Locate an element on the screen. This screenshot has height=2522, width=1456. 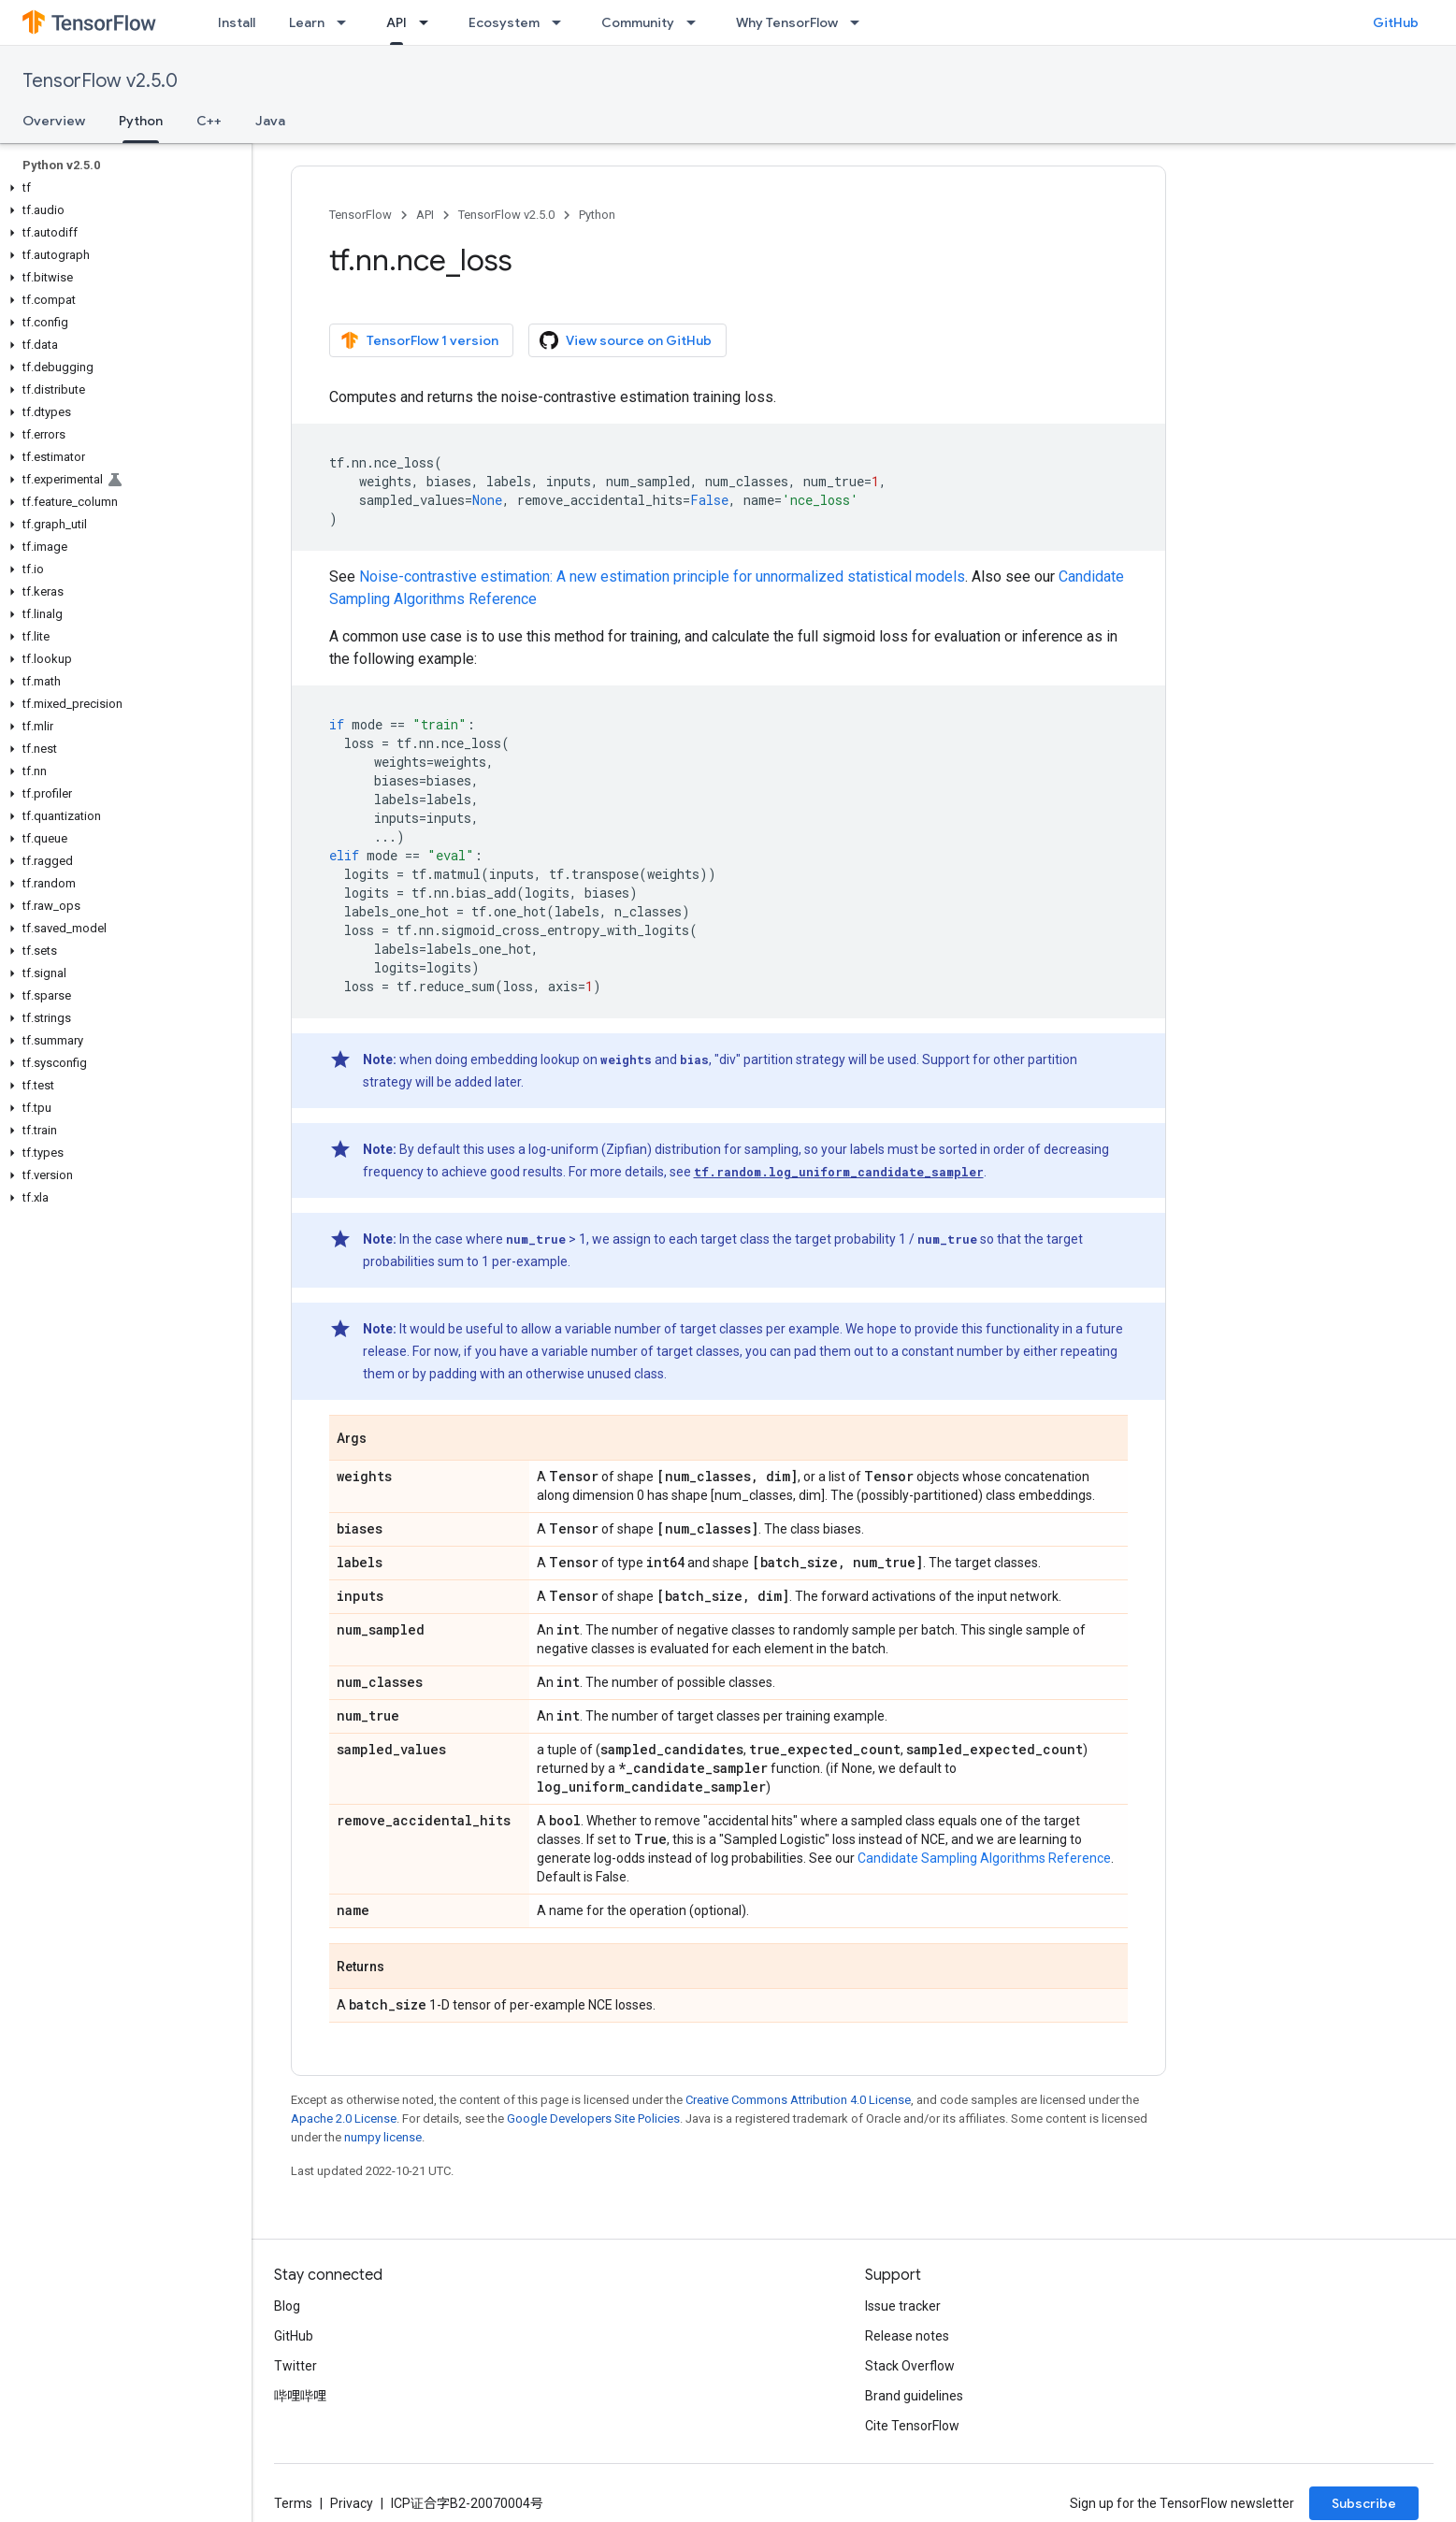
Noise-contrastive estimation: A new estimation principle for unnormalized statistical models is located at coordinates (662, 576).